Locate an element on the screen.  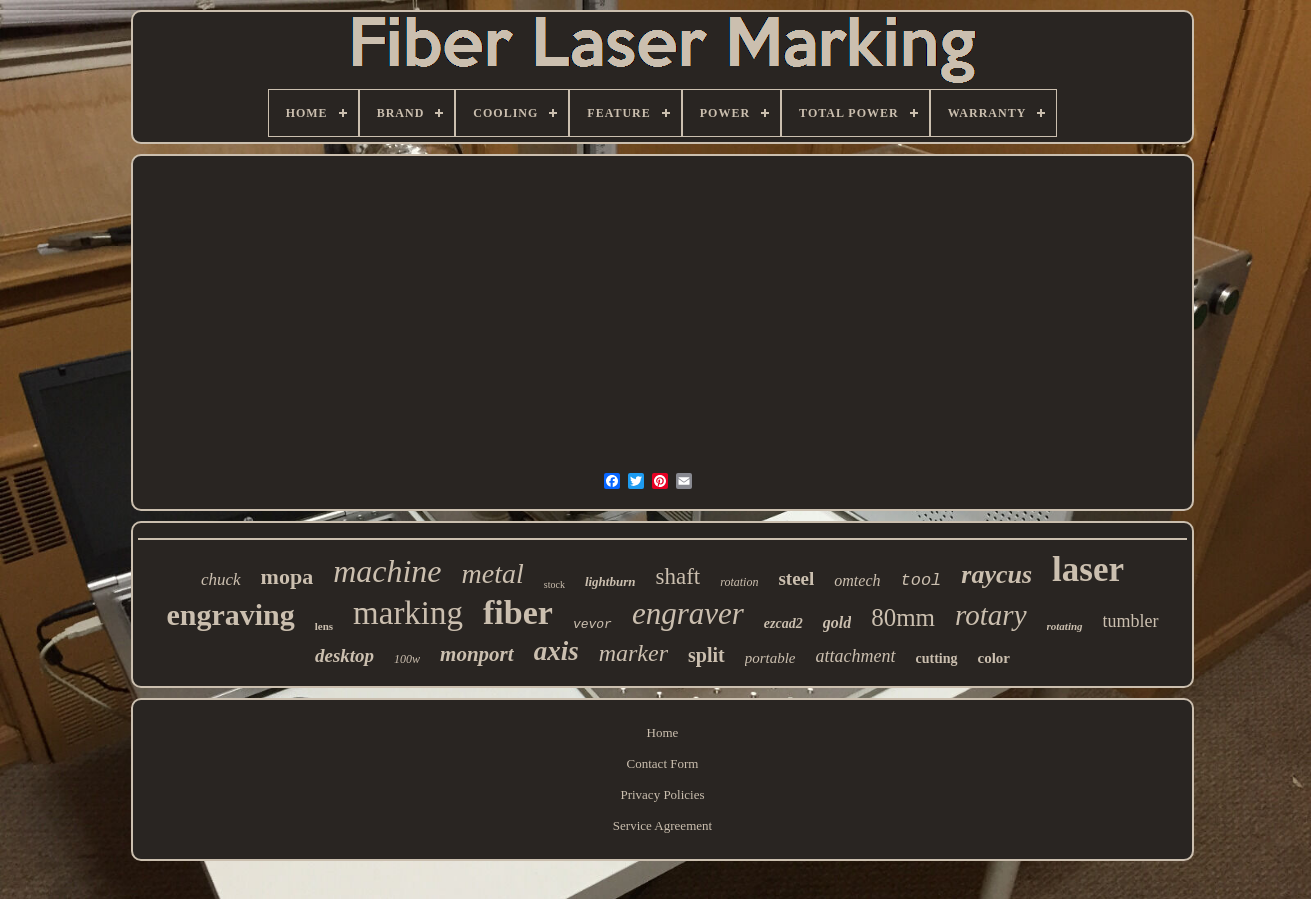
machine is located at coordinates (387, 571).